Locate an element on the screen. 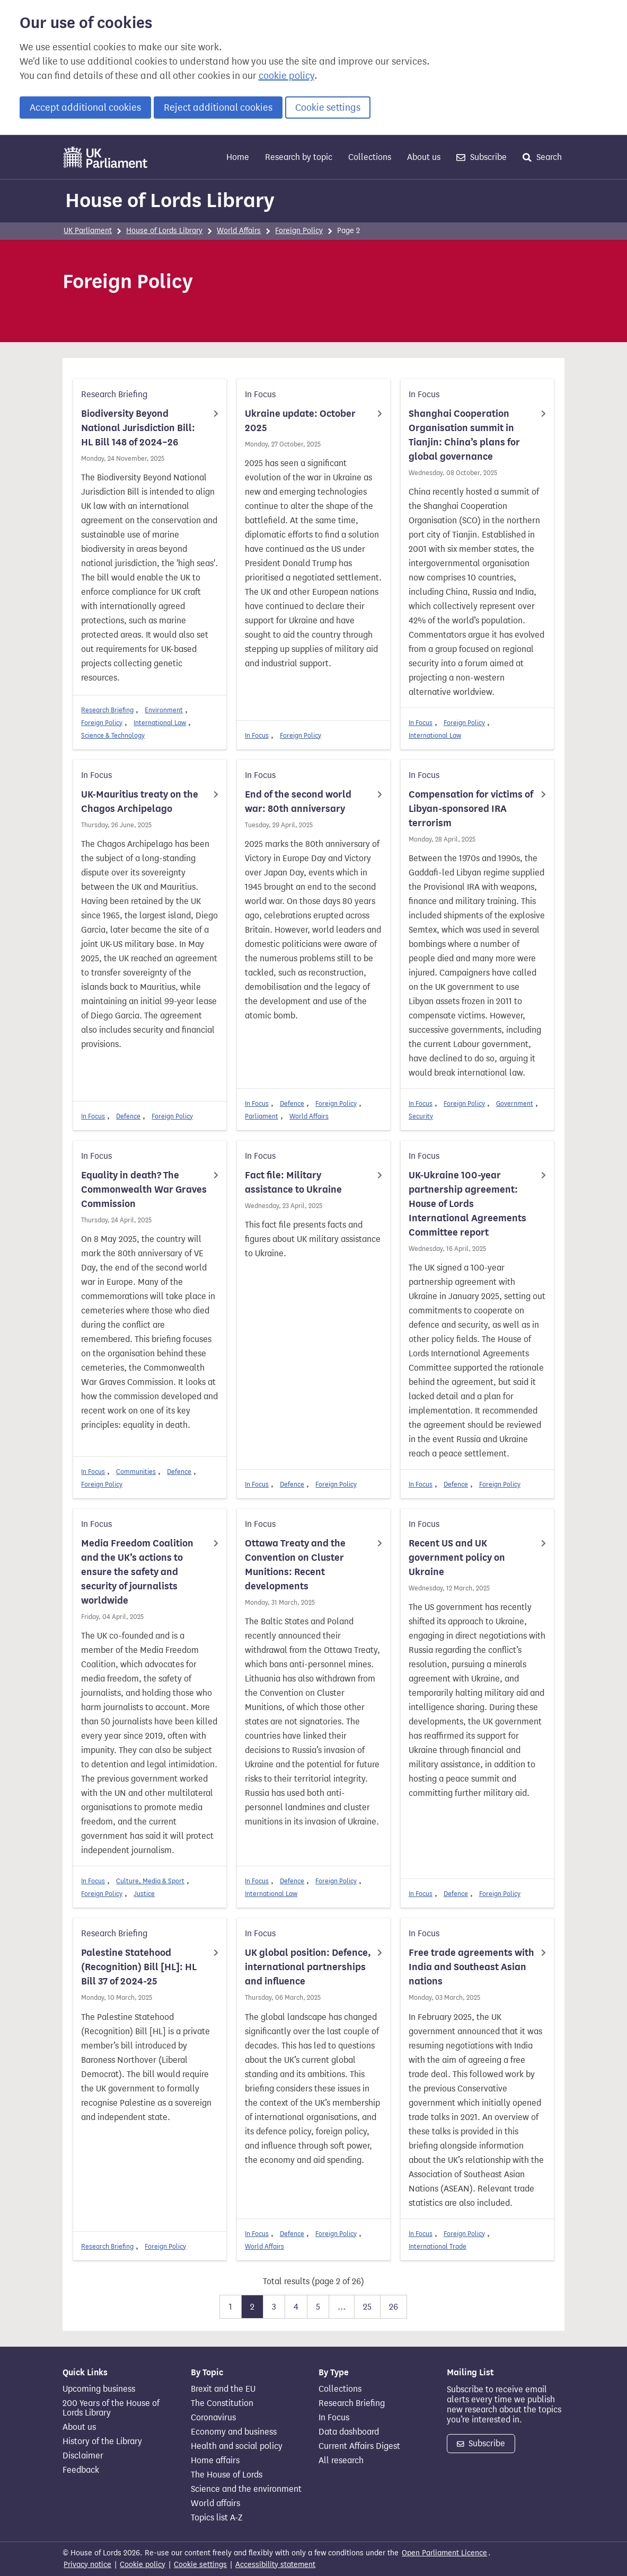 Image resolution: width=627 pixels, height=2576 pixels. Defence is located at coordinates (128, 1116).